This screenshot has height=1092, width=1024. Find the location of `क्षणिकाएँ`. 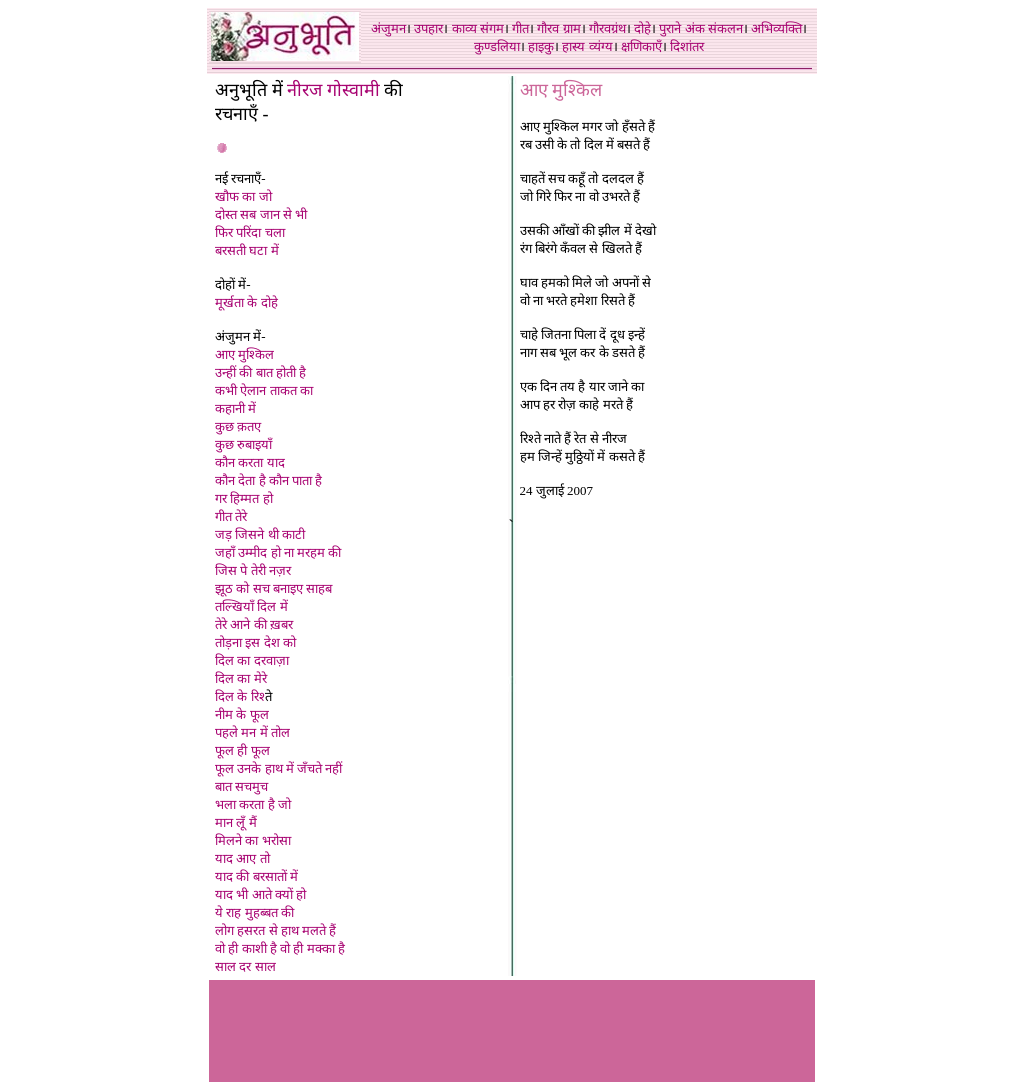

क्षणिकाएँ is located at coordinates (641, 46).